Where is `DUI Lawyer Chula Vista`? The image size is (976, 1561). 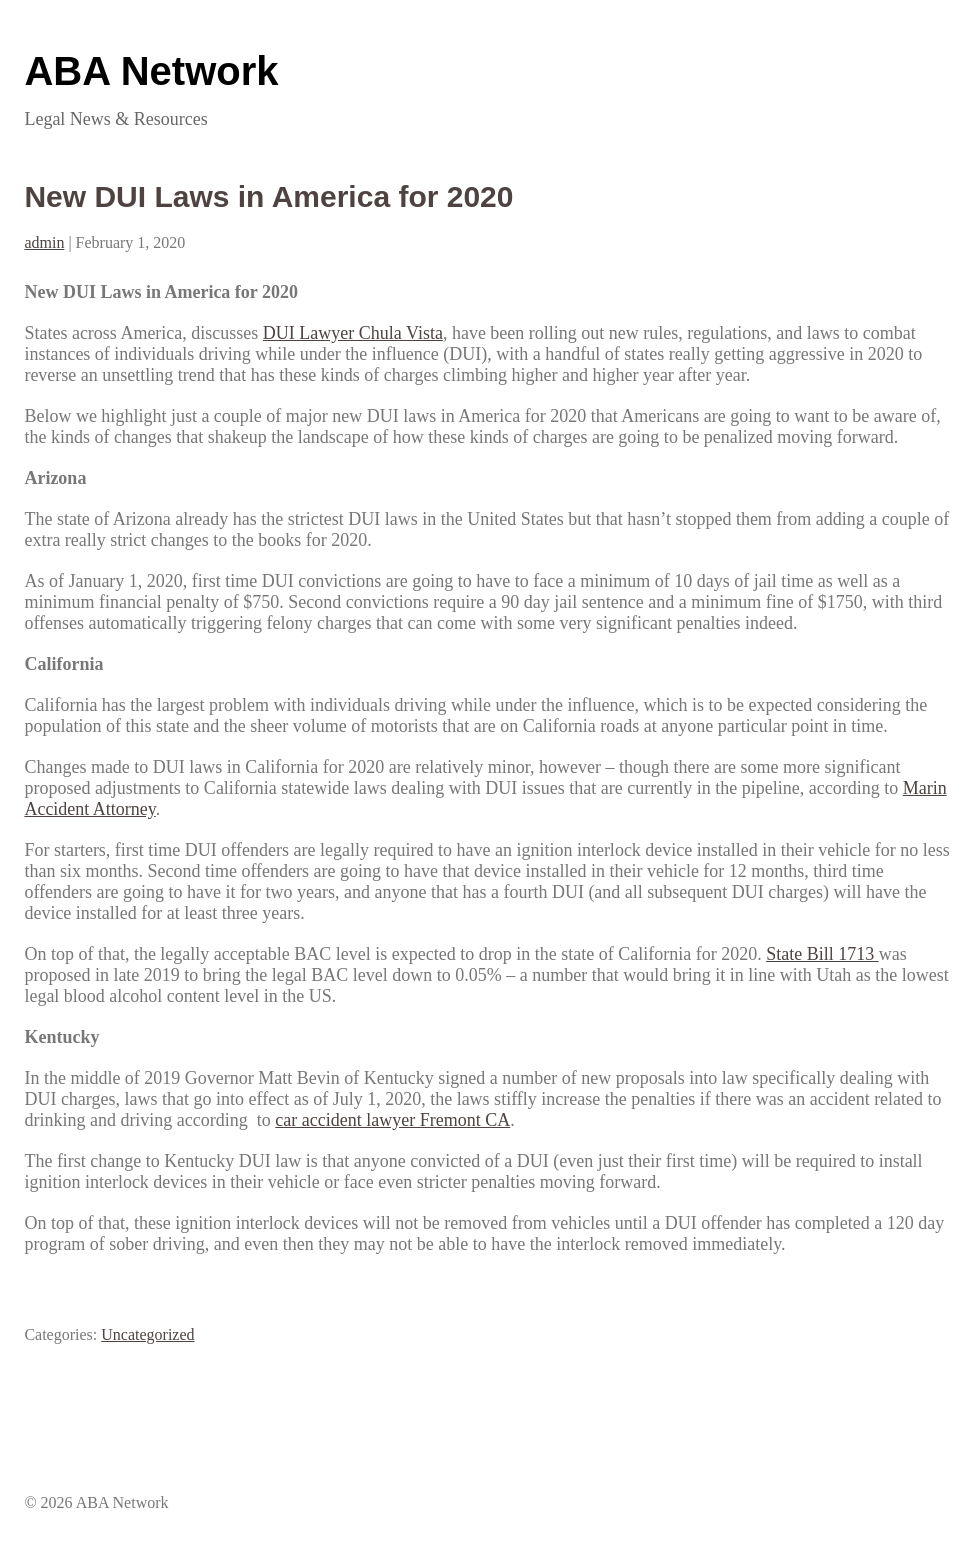
DUI Lawyer Chula Vista is located at coordinates (353, 333).